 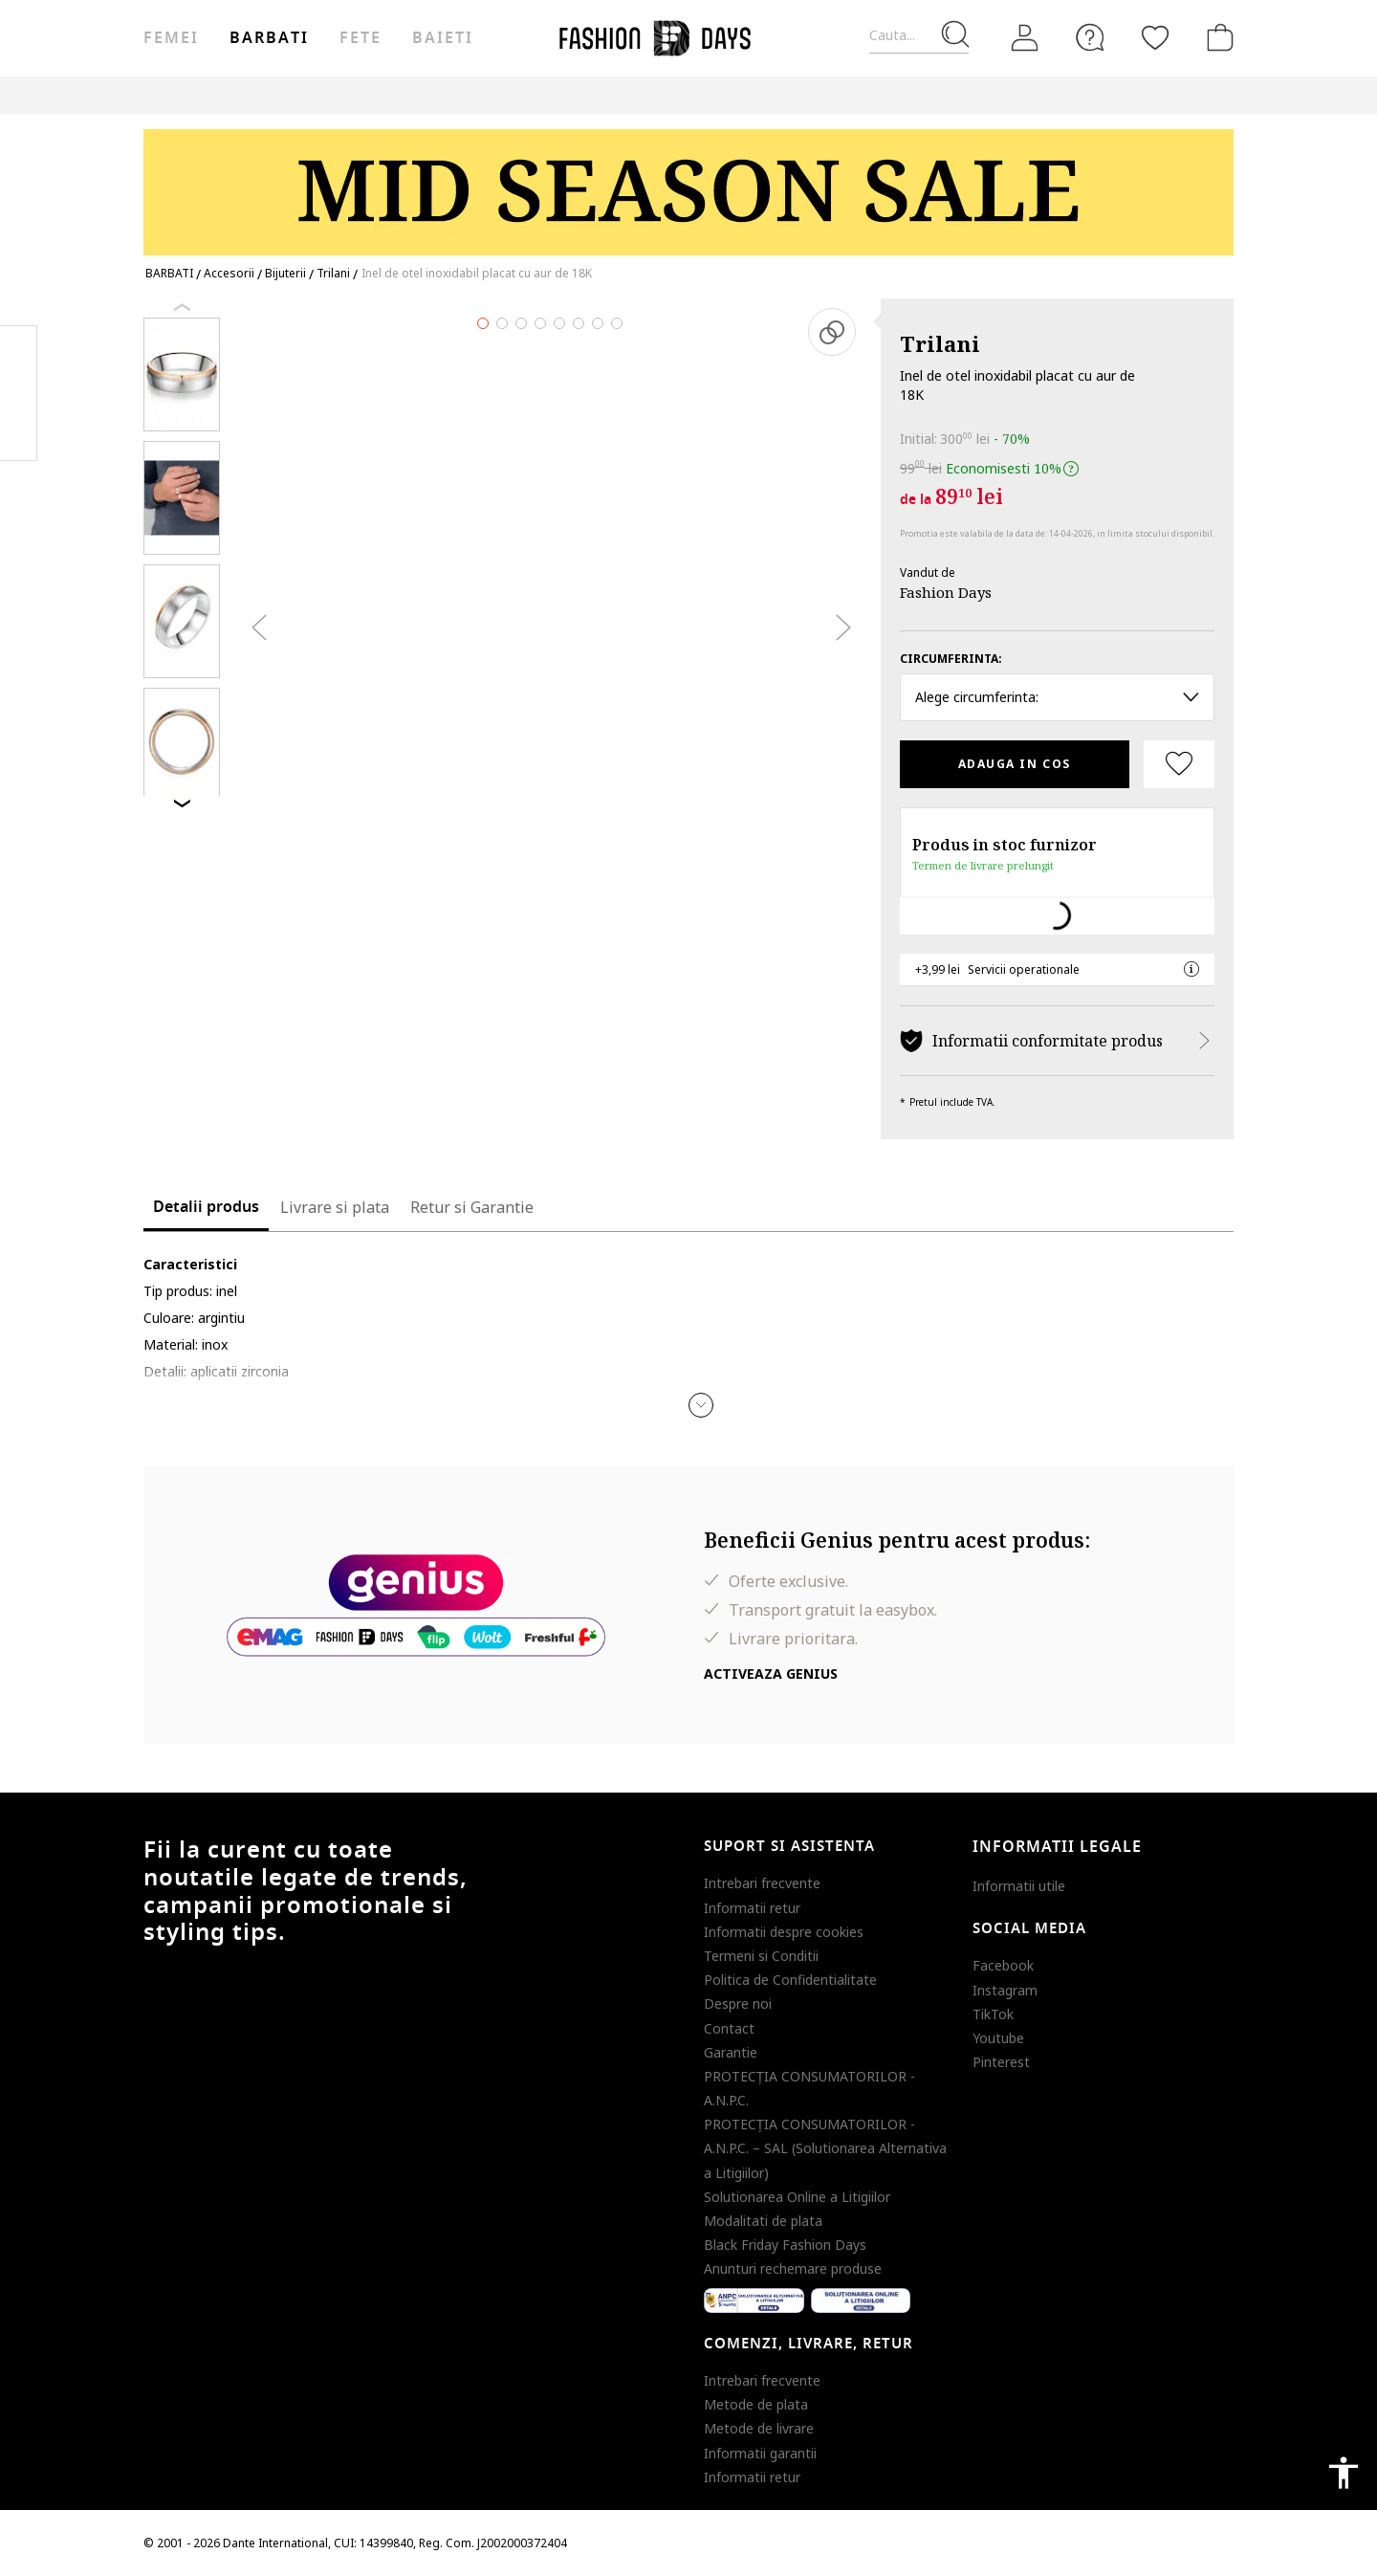 I want to click on Informatii despre cookies, so click(x=783, y=1932).